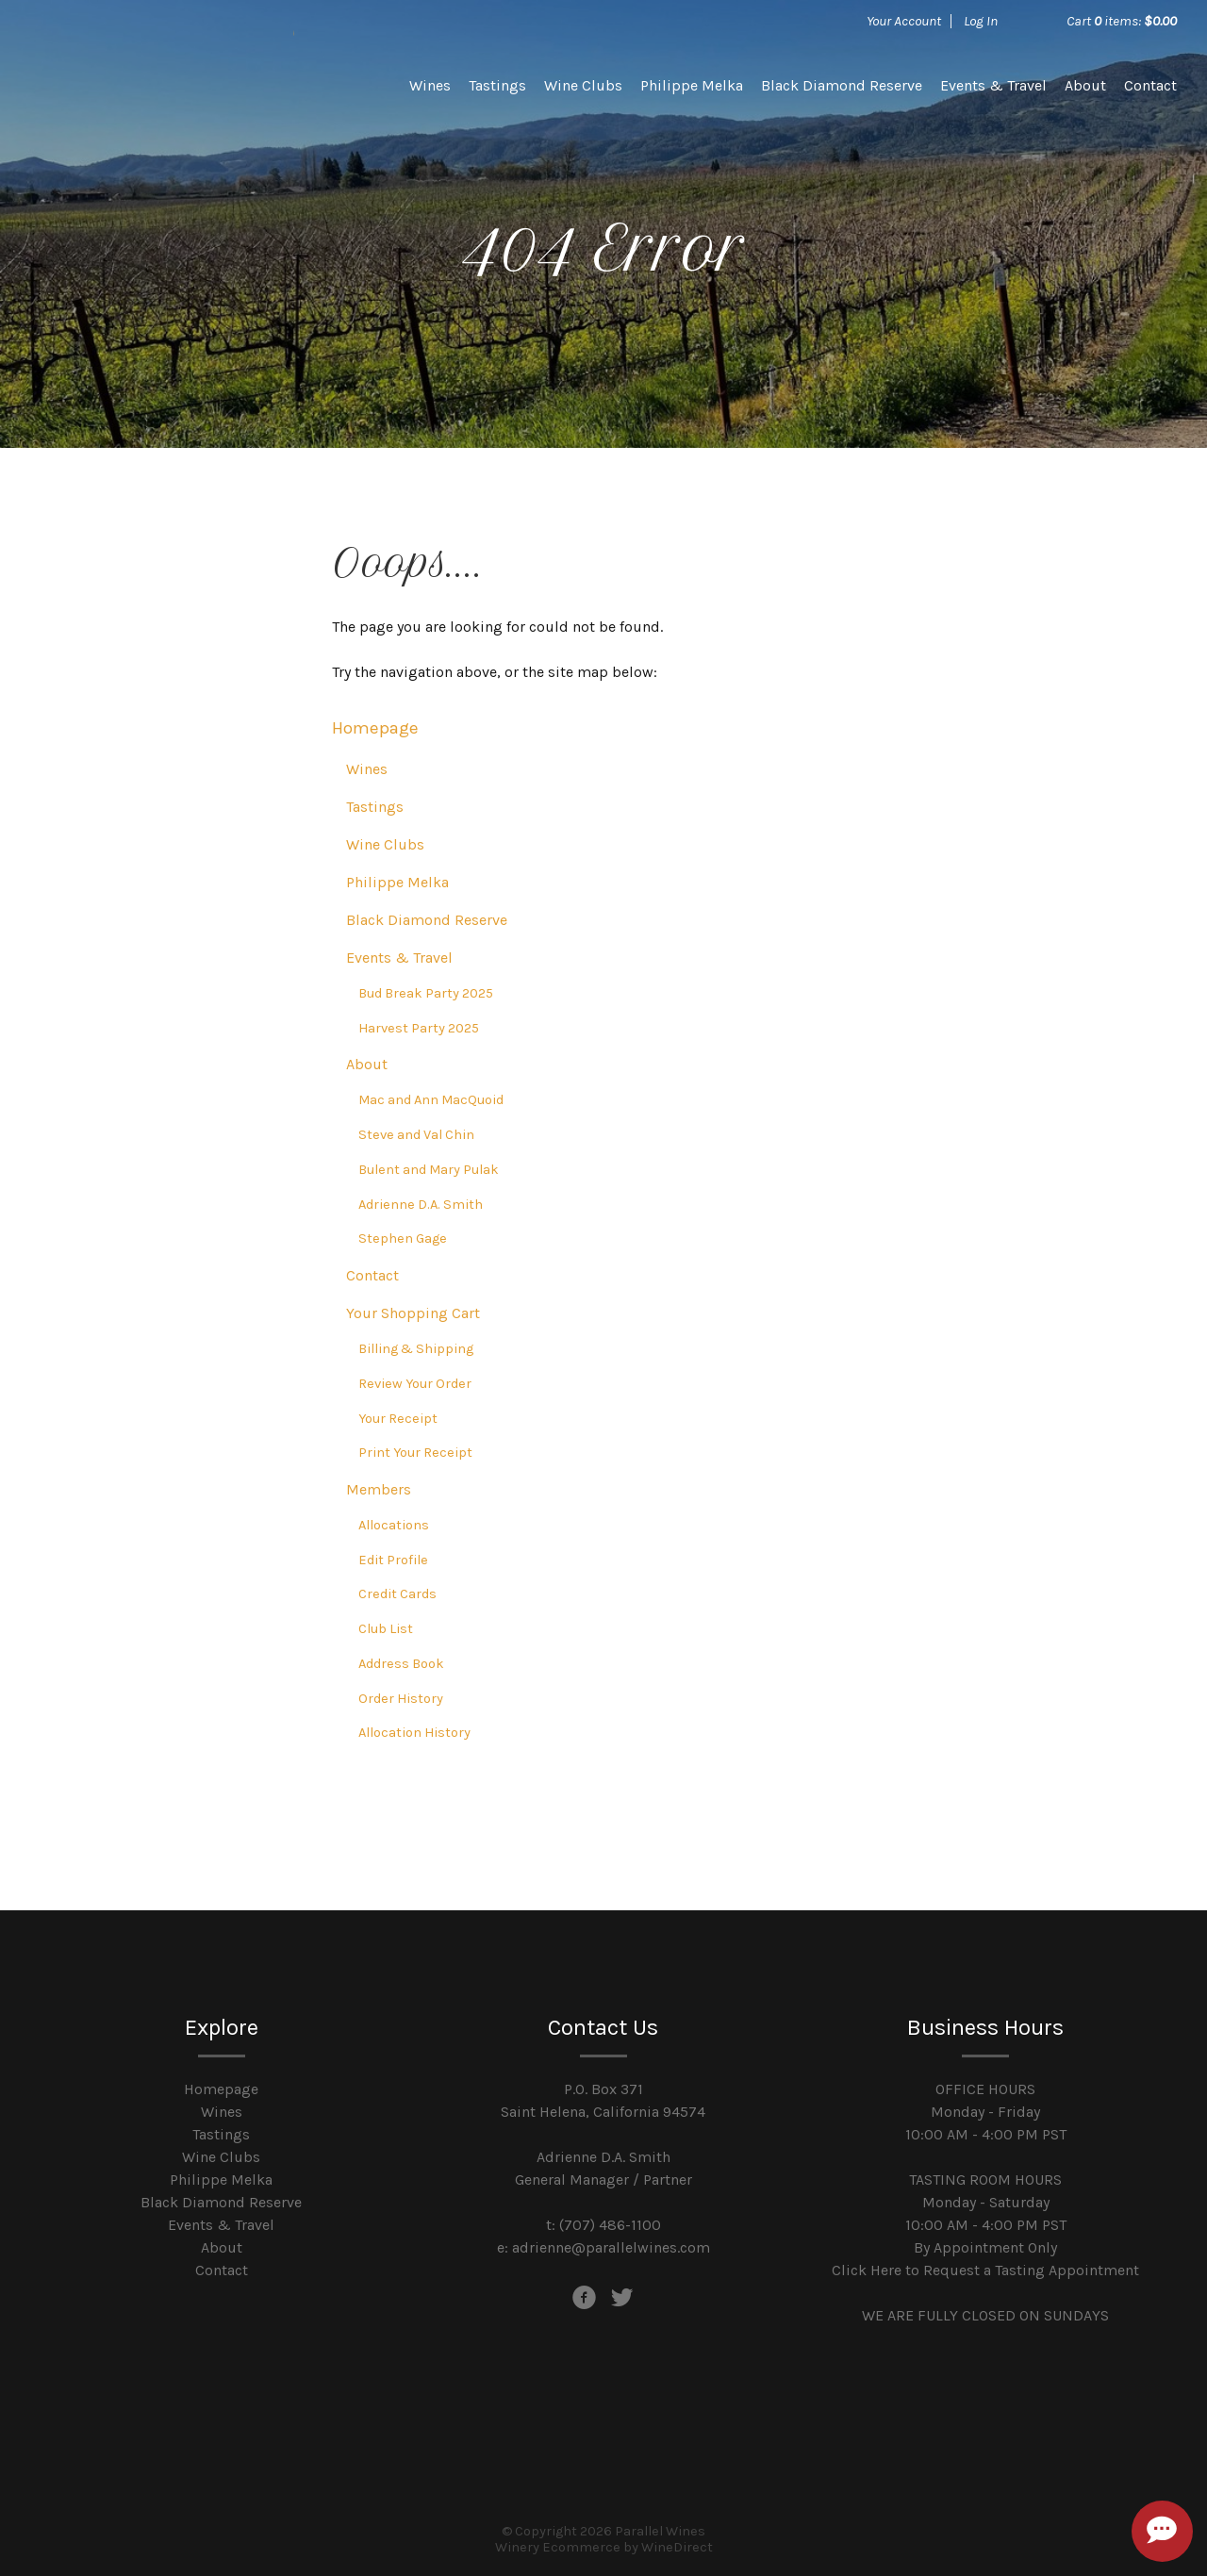 The width and height of the screenshot is (1207, 2576). I want to click on adrienne@parallelwines.com, so click(611, 2247).